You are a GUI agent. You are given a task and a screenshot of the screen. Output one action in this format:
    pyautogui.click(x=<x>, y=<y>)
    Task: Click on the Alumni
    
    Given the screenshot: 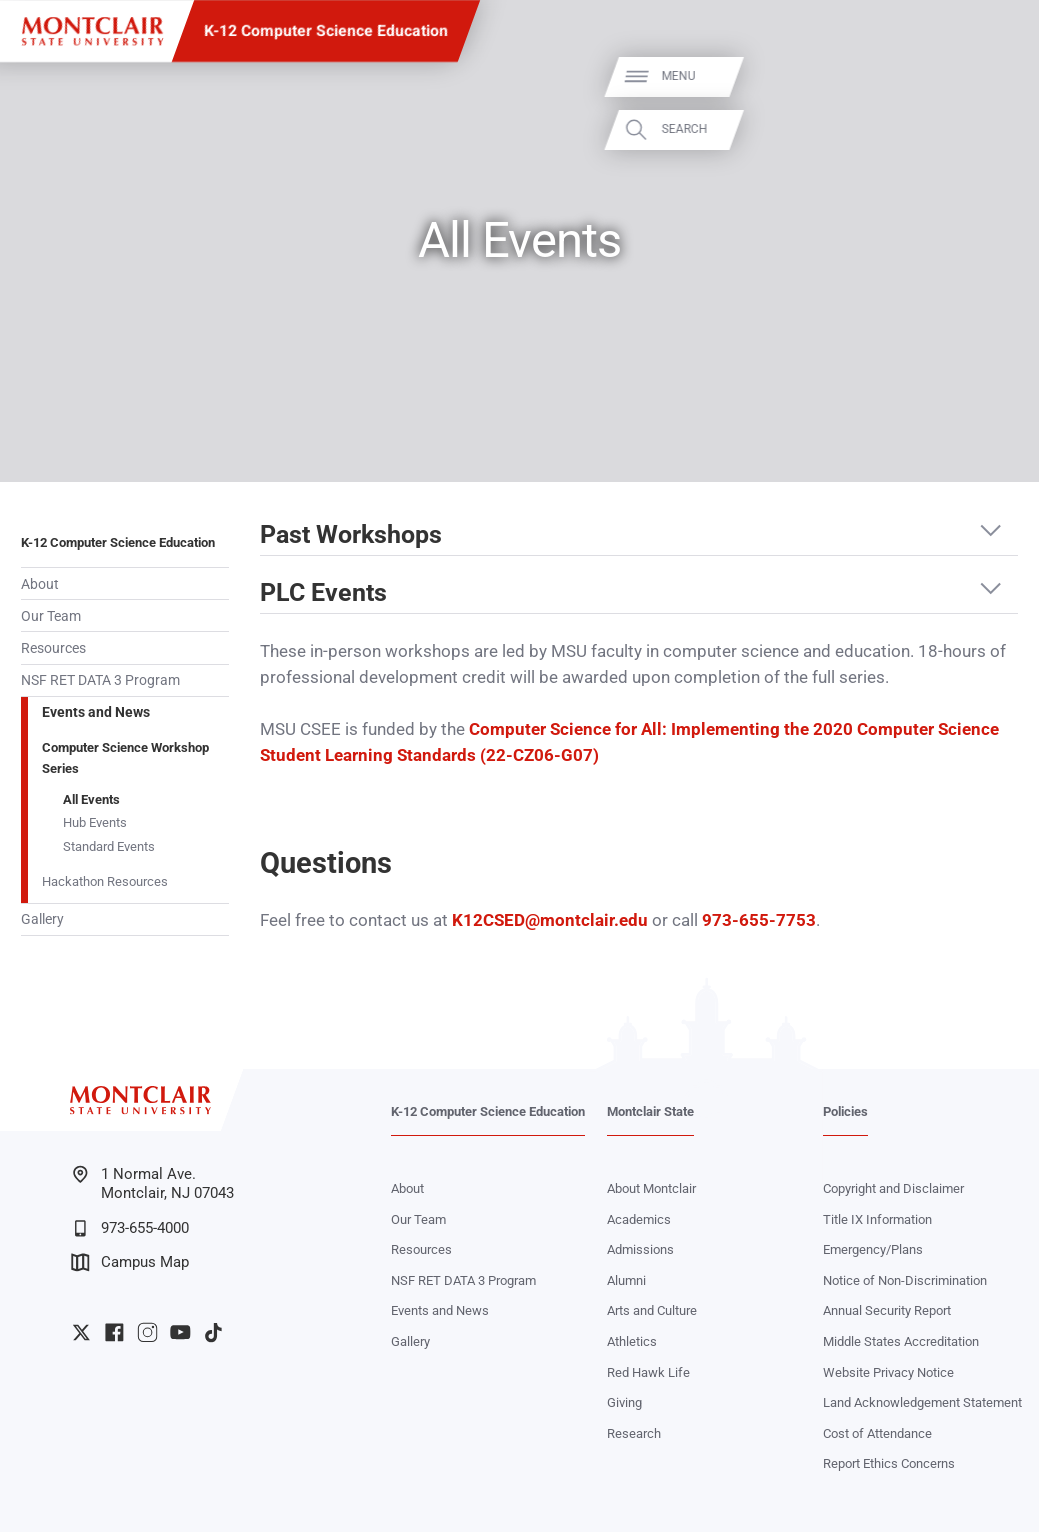 What is the action you would take?
    pyautogui.click(x=626, y=1280)
    